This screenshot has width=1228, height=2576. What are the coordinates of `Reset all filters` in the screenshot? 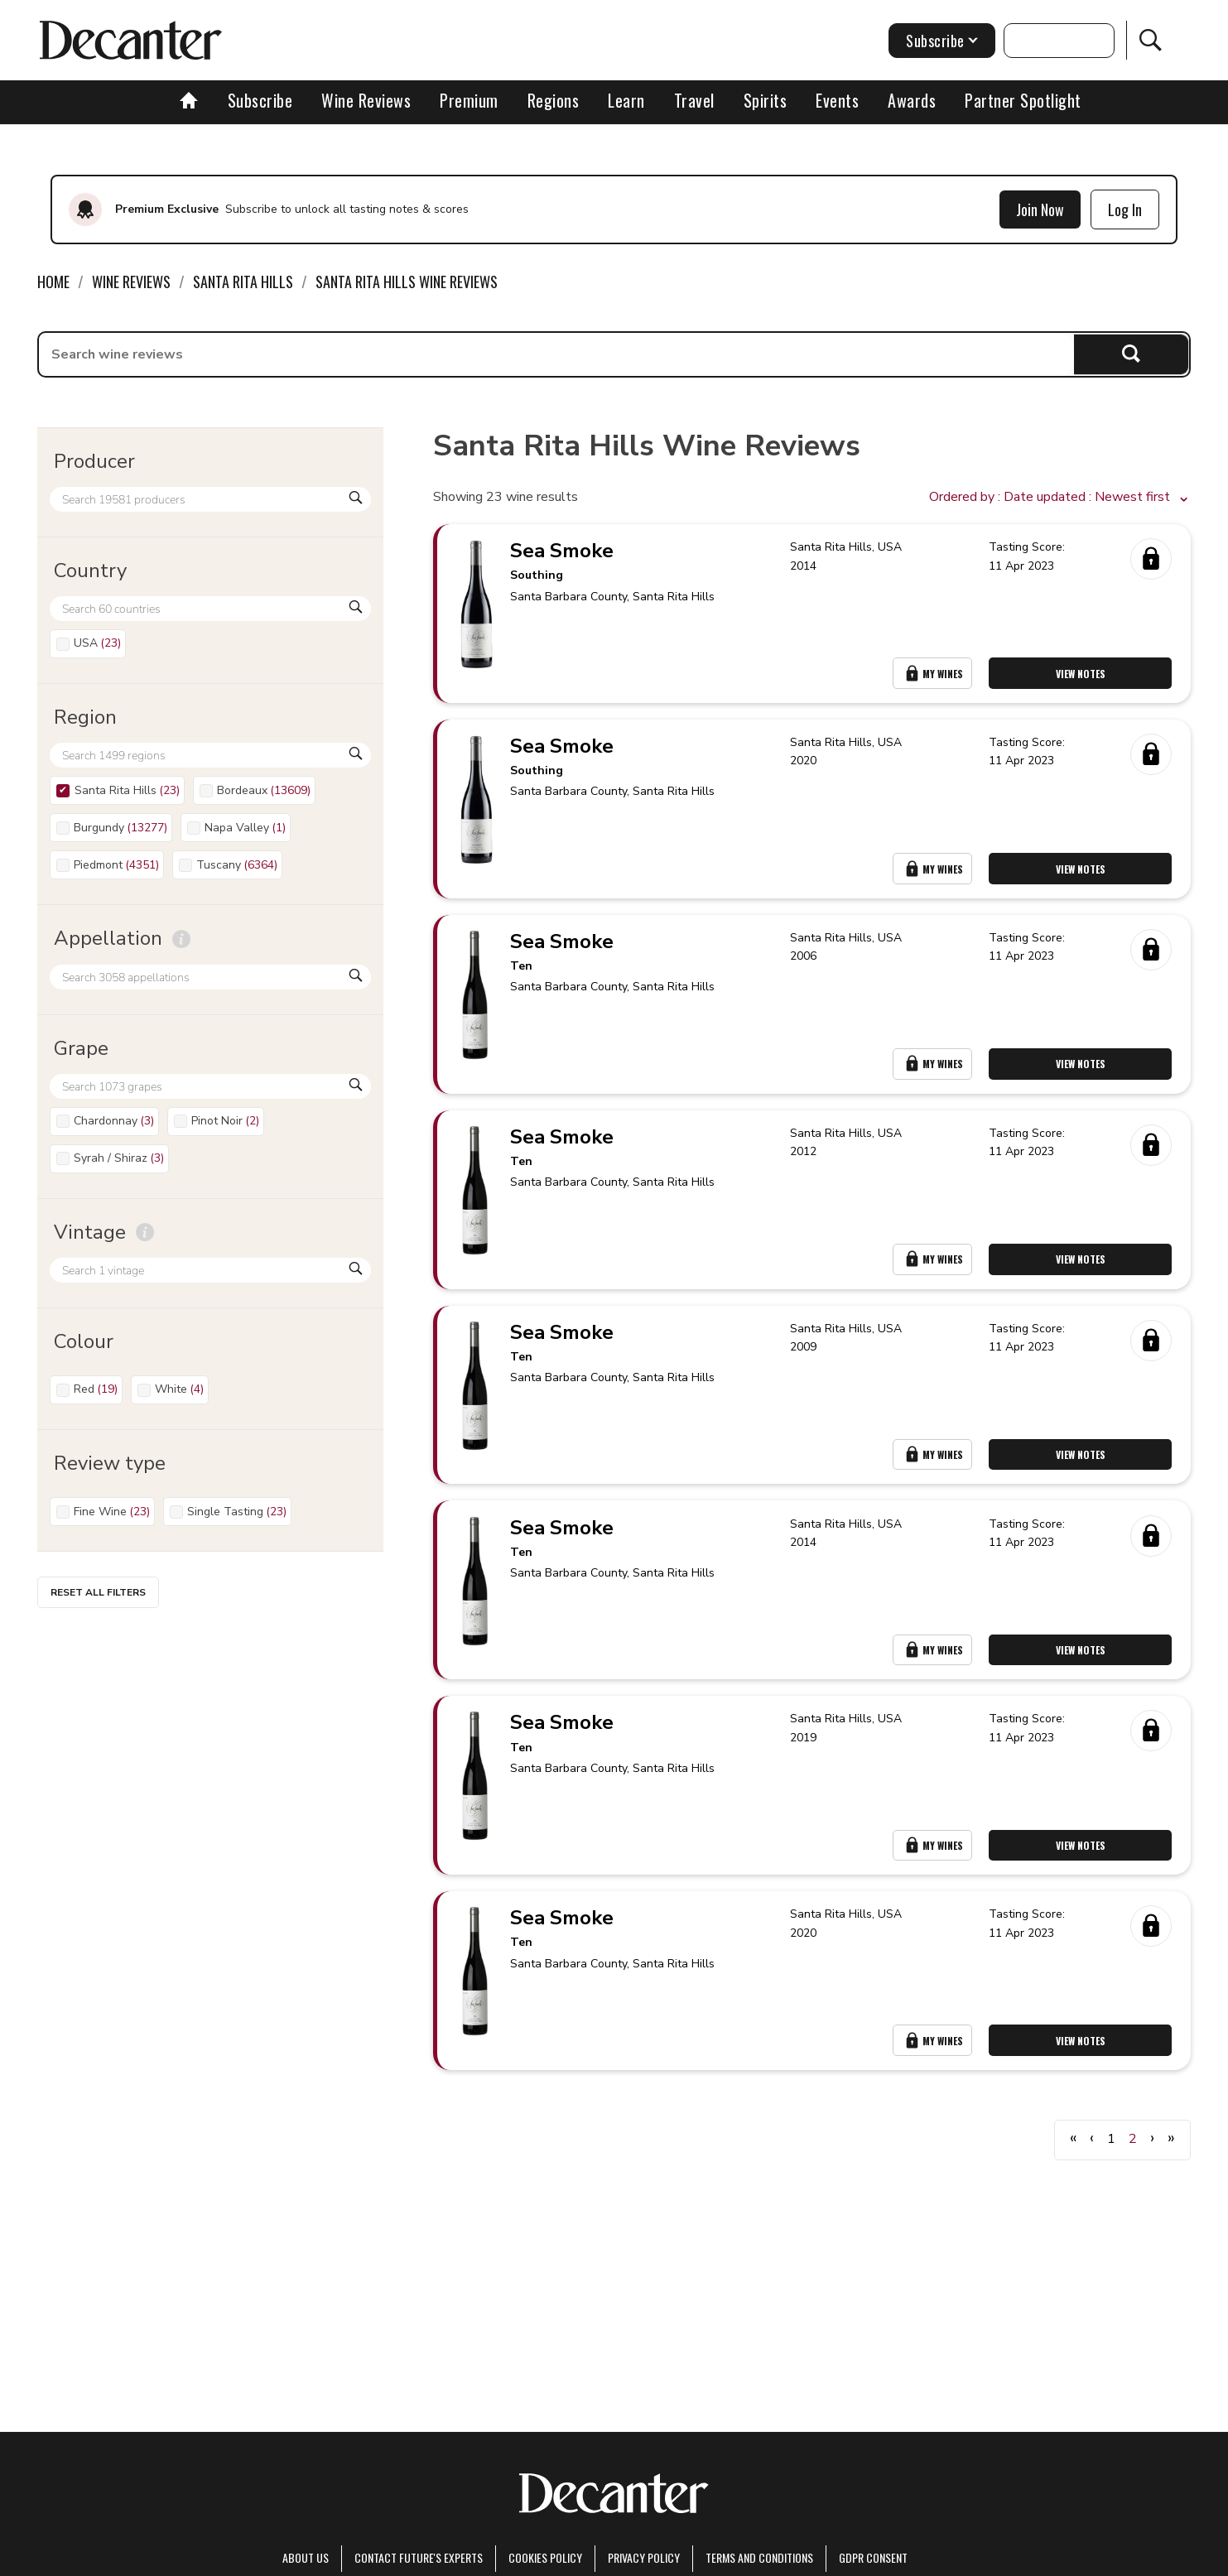 It's located at (98, 1592).